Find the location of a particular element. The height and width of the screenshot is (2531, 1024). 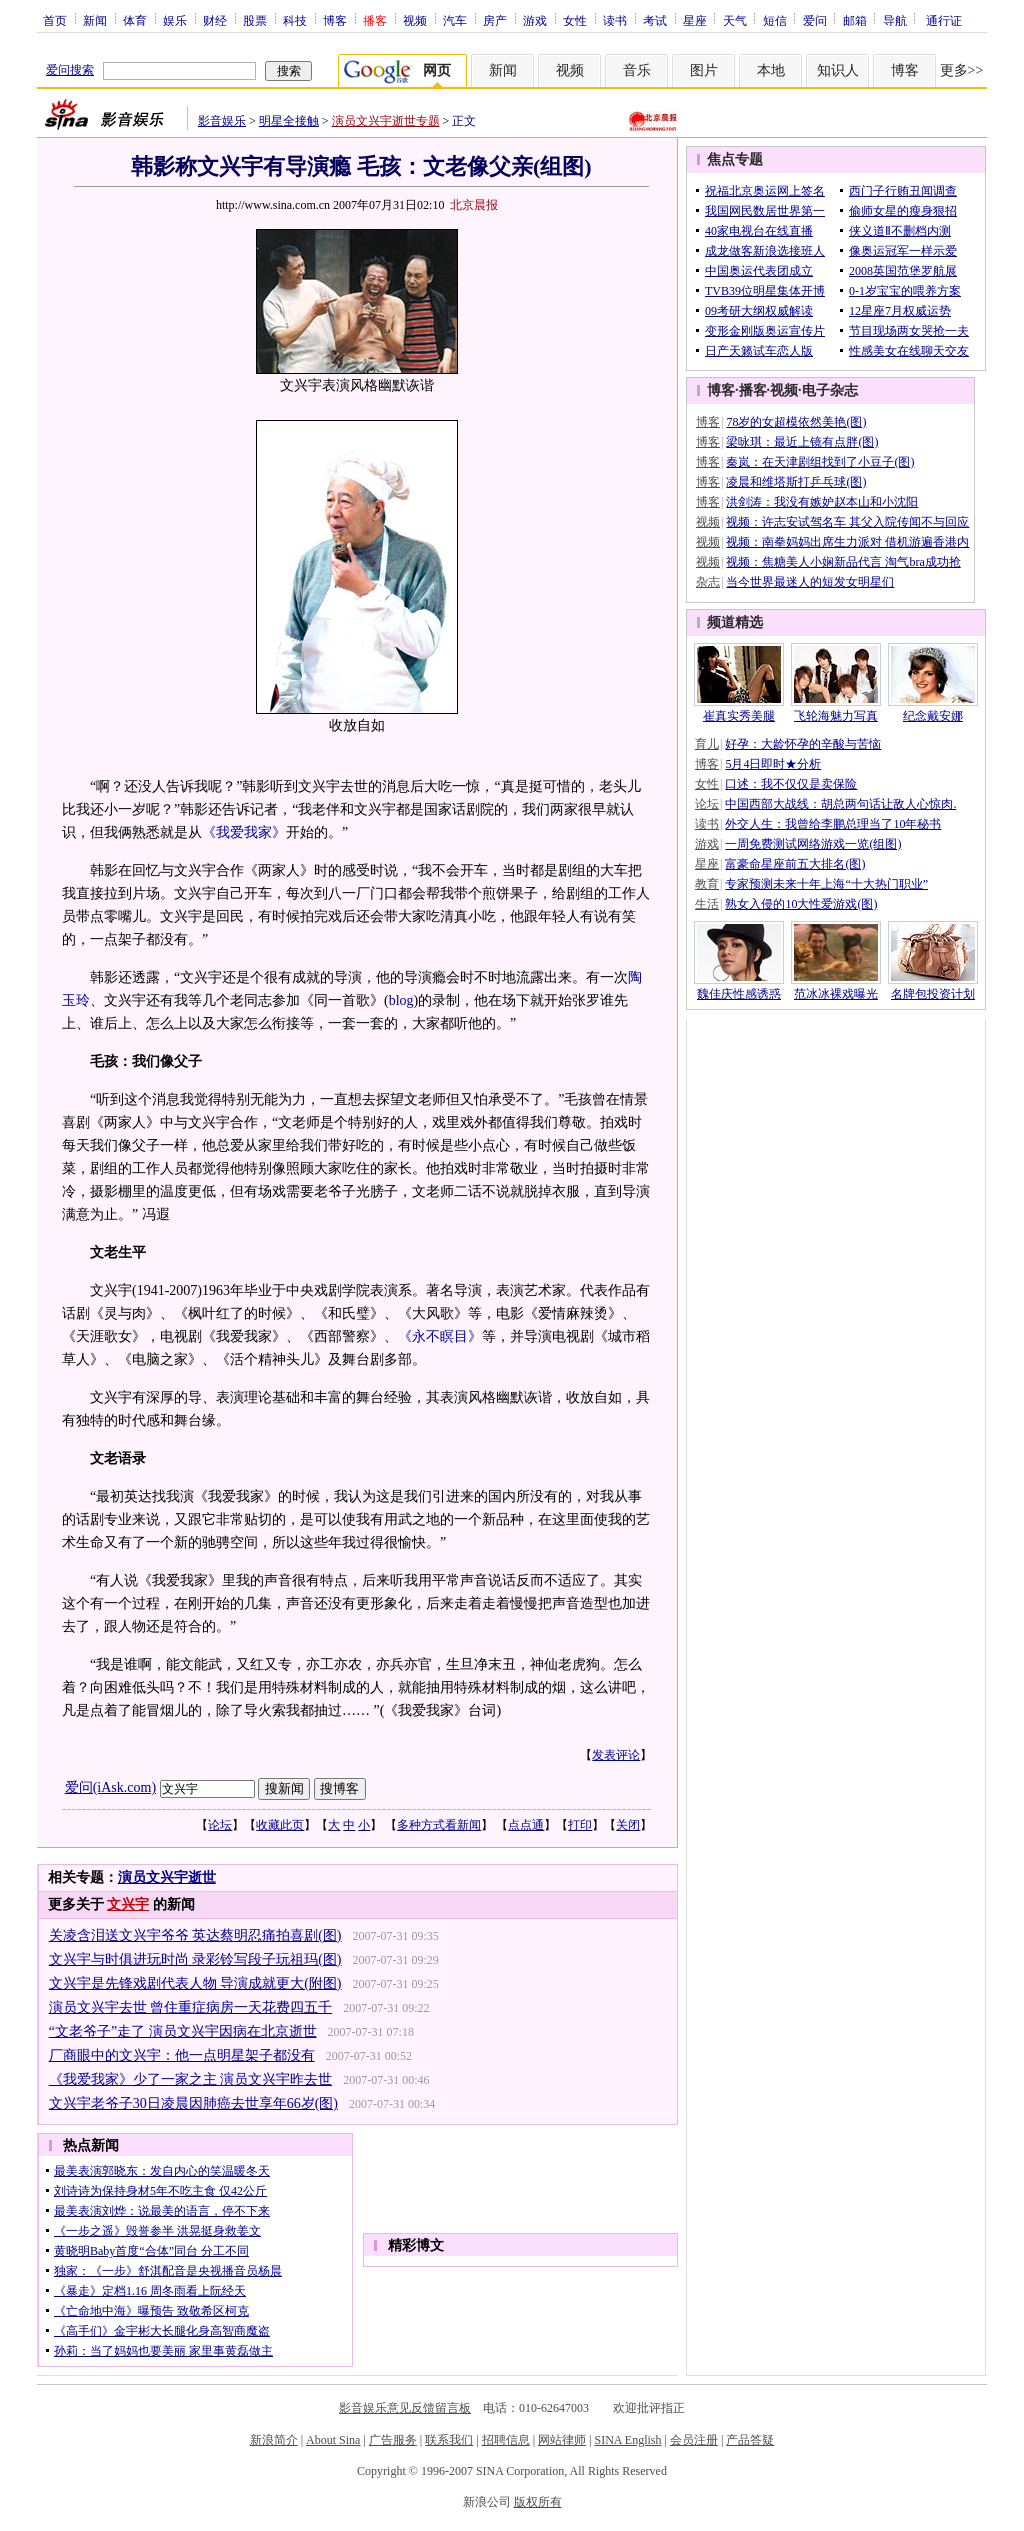

汽车 is located at coordinates (455, 20).